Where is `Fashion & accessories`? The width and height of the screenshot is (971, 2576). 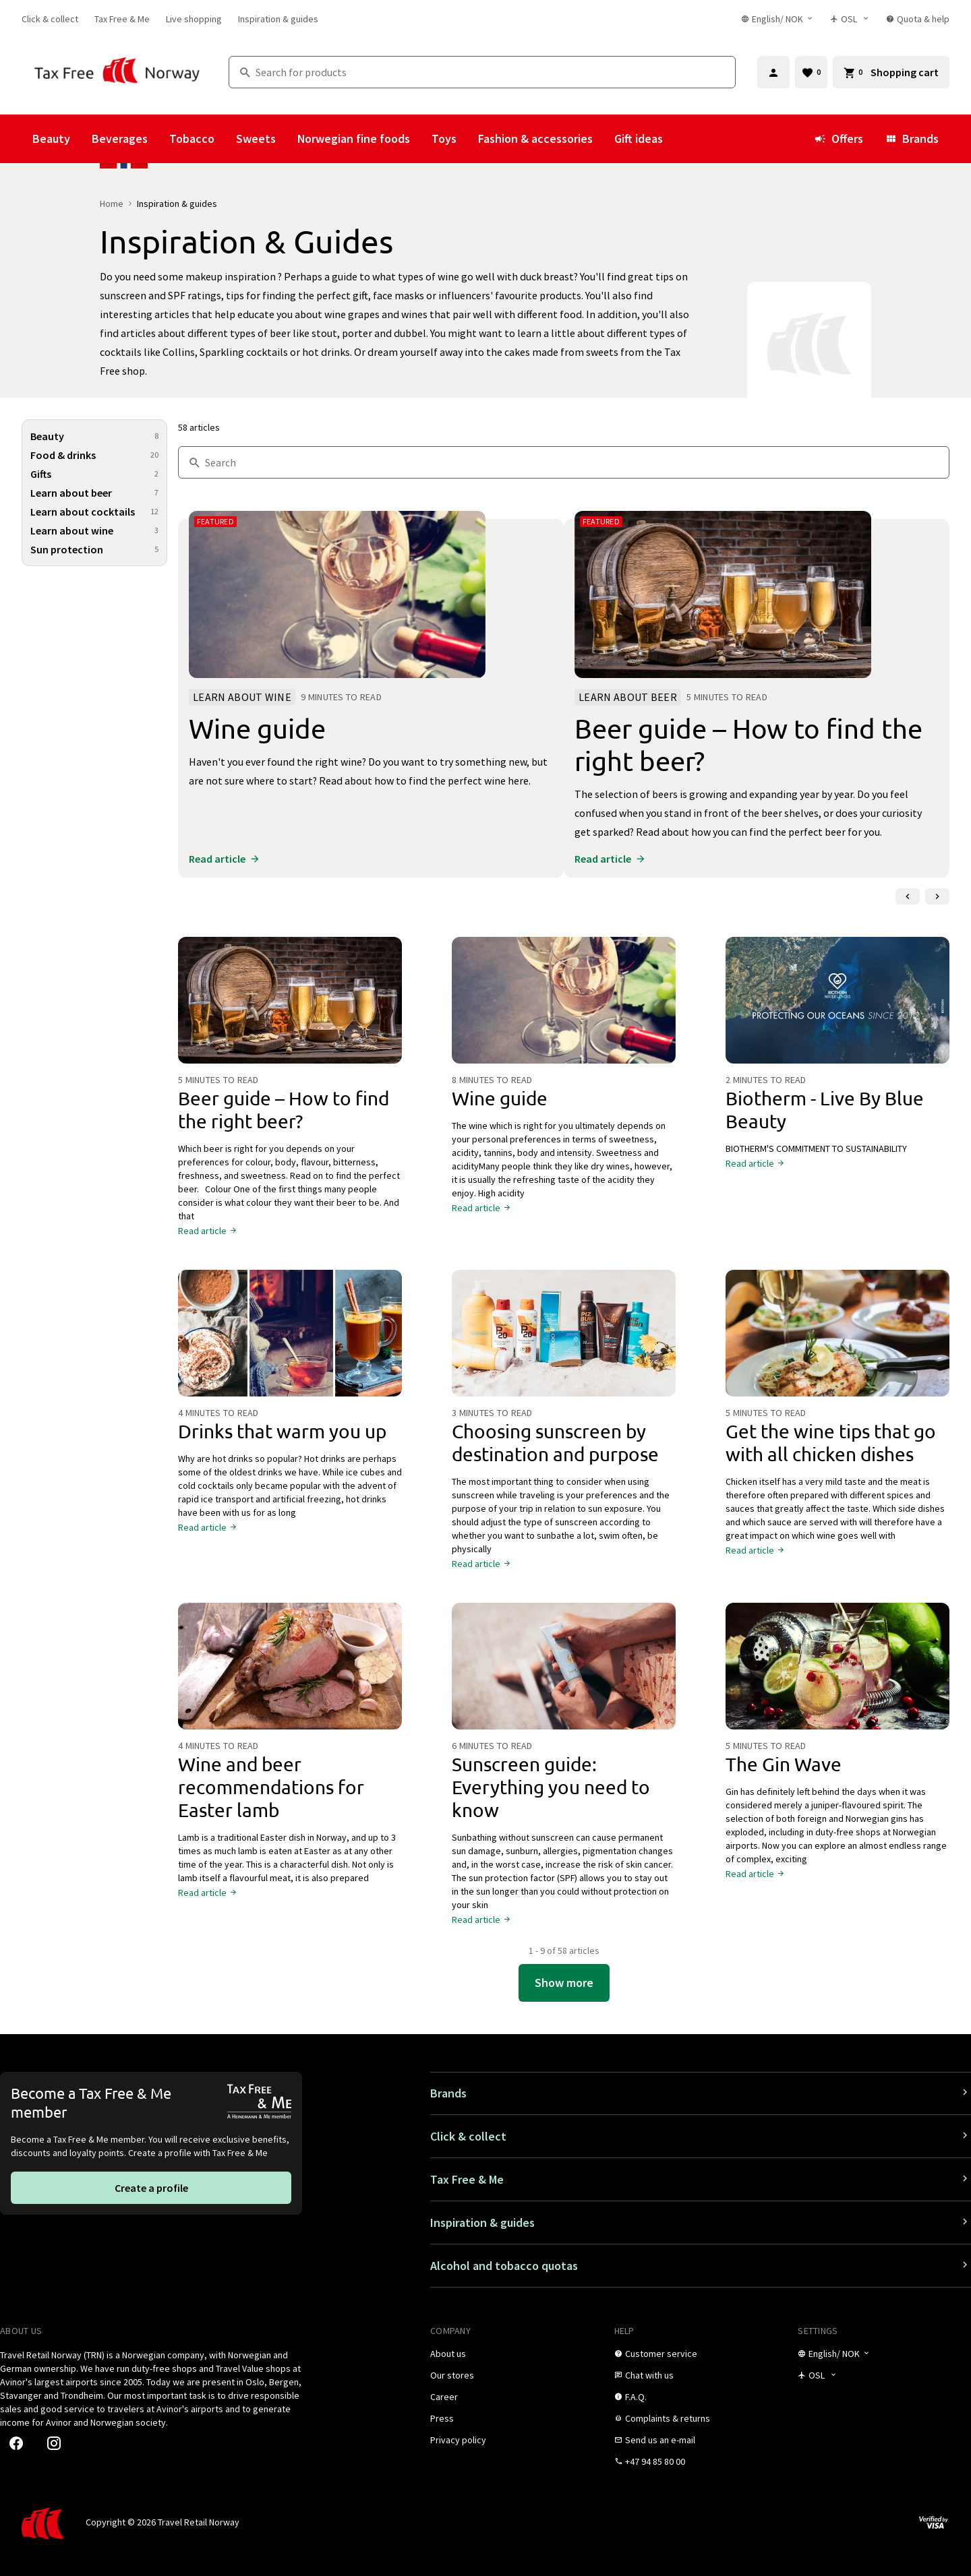
Fashion & accessories is located at coordinates (535, 138).